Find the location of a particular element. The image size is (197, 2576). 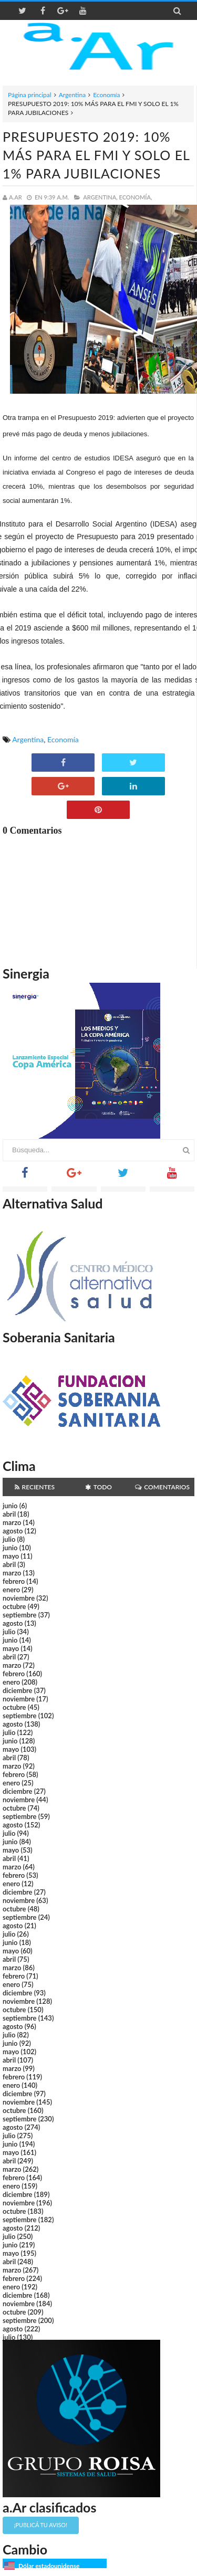

Argentina is located at coordinates (72, 95).